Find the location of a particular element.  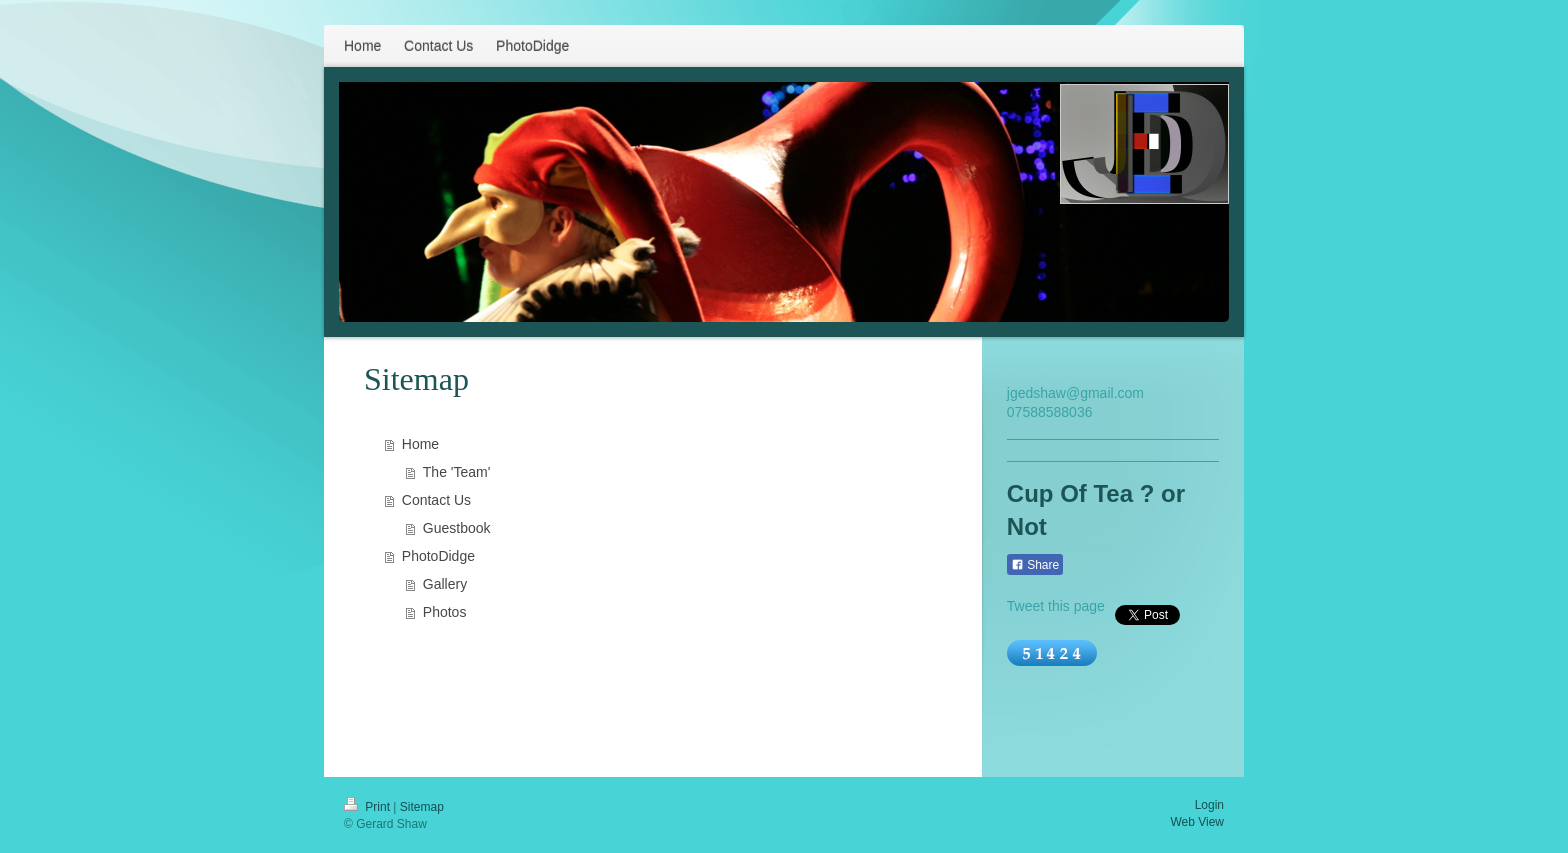

PhotoDidge is located at coordinates (438, 556).